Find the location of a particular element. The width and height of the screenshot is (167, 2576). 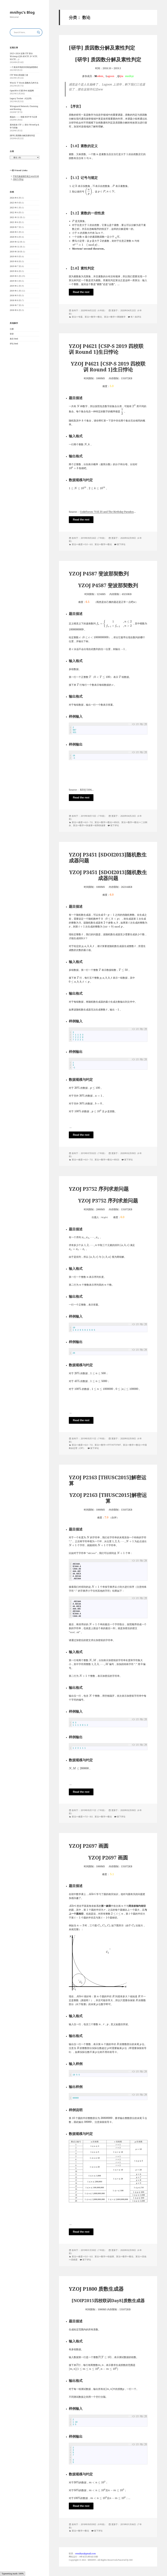

条目 feed is located at coordinates (14, 338).